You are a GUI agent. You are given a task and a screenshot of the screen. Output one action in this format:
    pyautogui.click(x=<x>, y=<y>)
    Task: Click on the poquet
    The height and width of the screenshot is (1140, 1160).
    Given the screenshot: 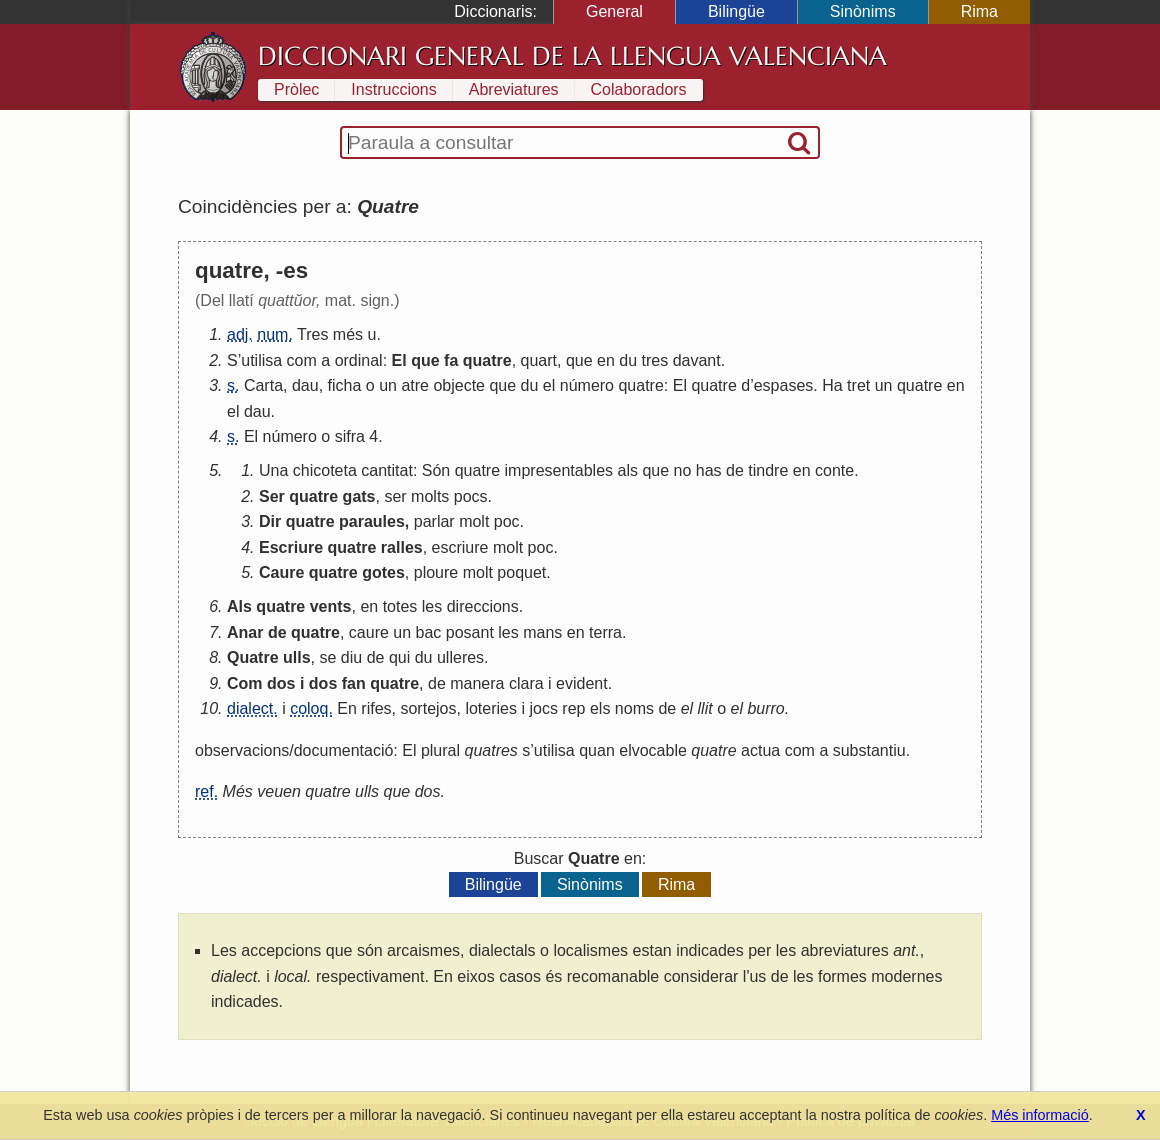 What is the action you would take?
    pyautogui.click(x=521, y=572)
    